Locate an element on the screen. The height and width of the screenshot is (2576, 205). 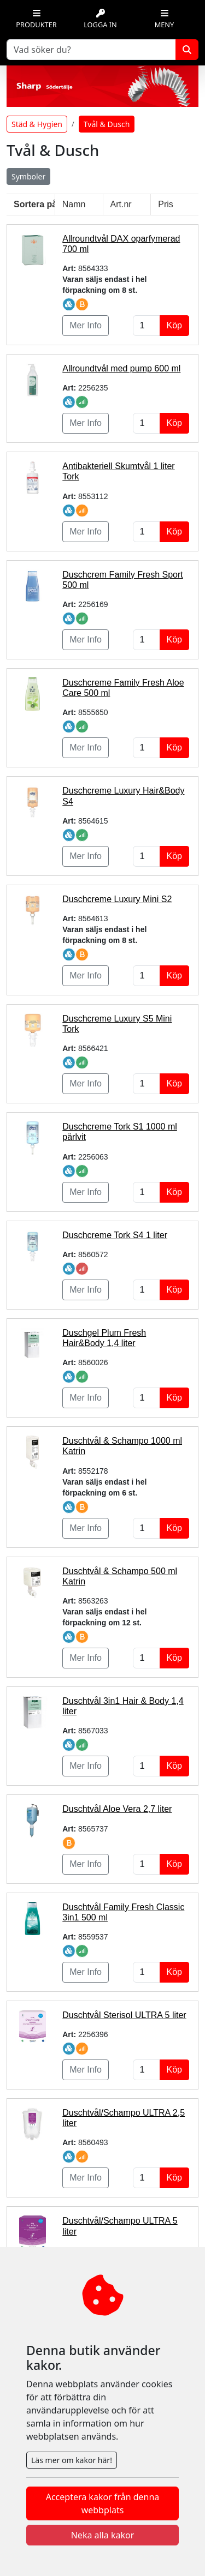
Duschcreme Tork S4 1 liter is located at coordinates (114, 1235).